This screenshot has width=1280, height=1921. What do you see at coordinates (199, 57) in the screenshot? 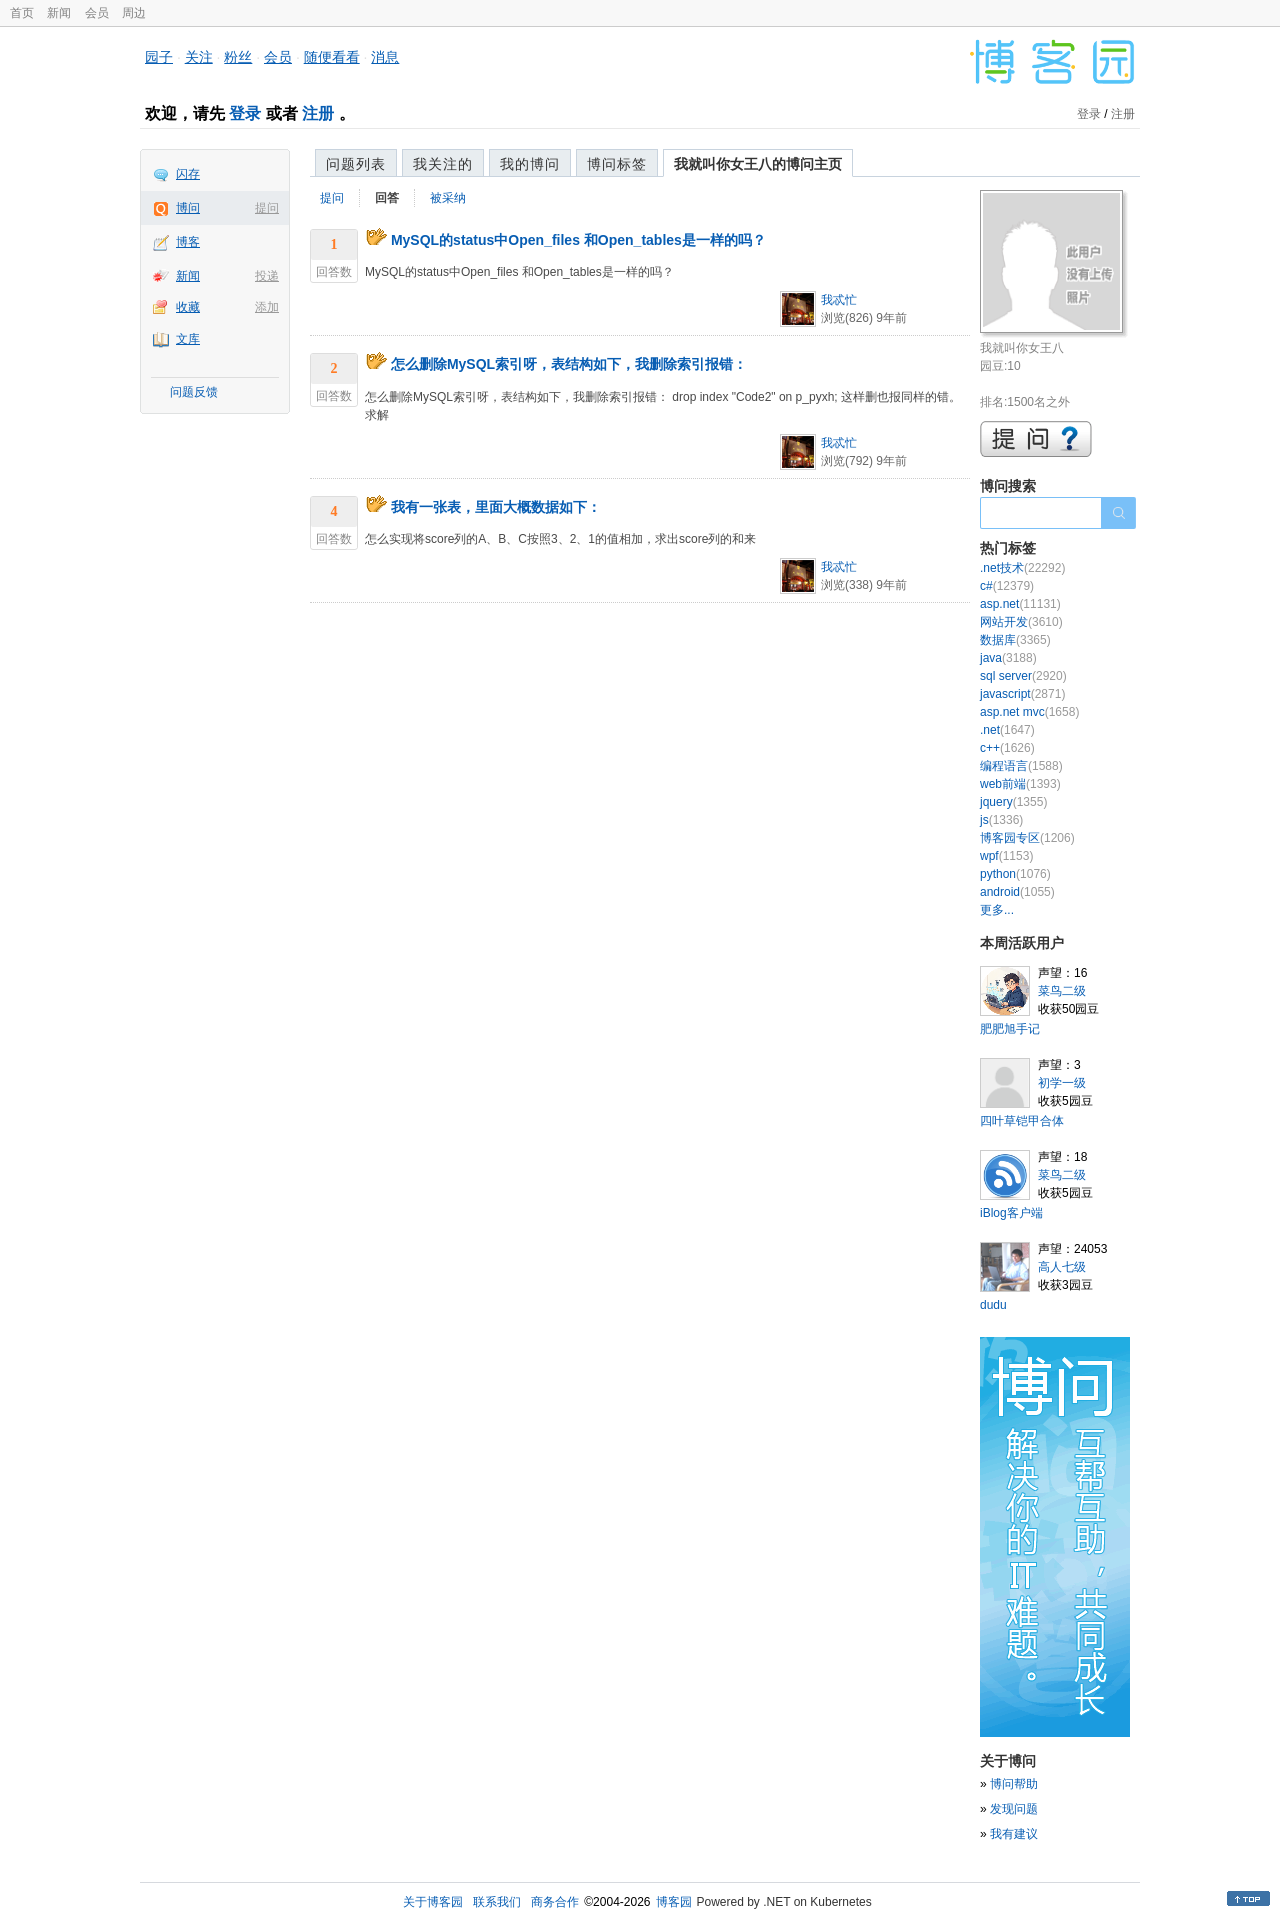
I see `关注` at bounding box center [199, 57].